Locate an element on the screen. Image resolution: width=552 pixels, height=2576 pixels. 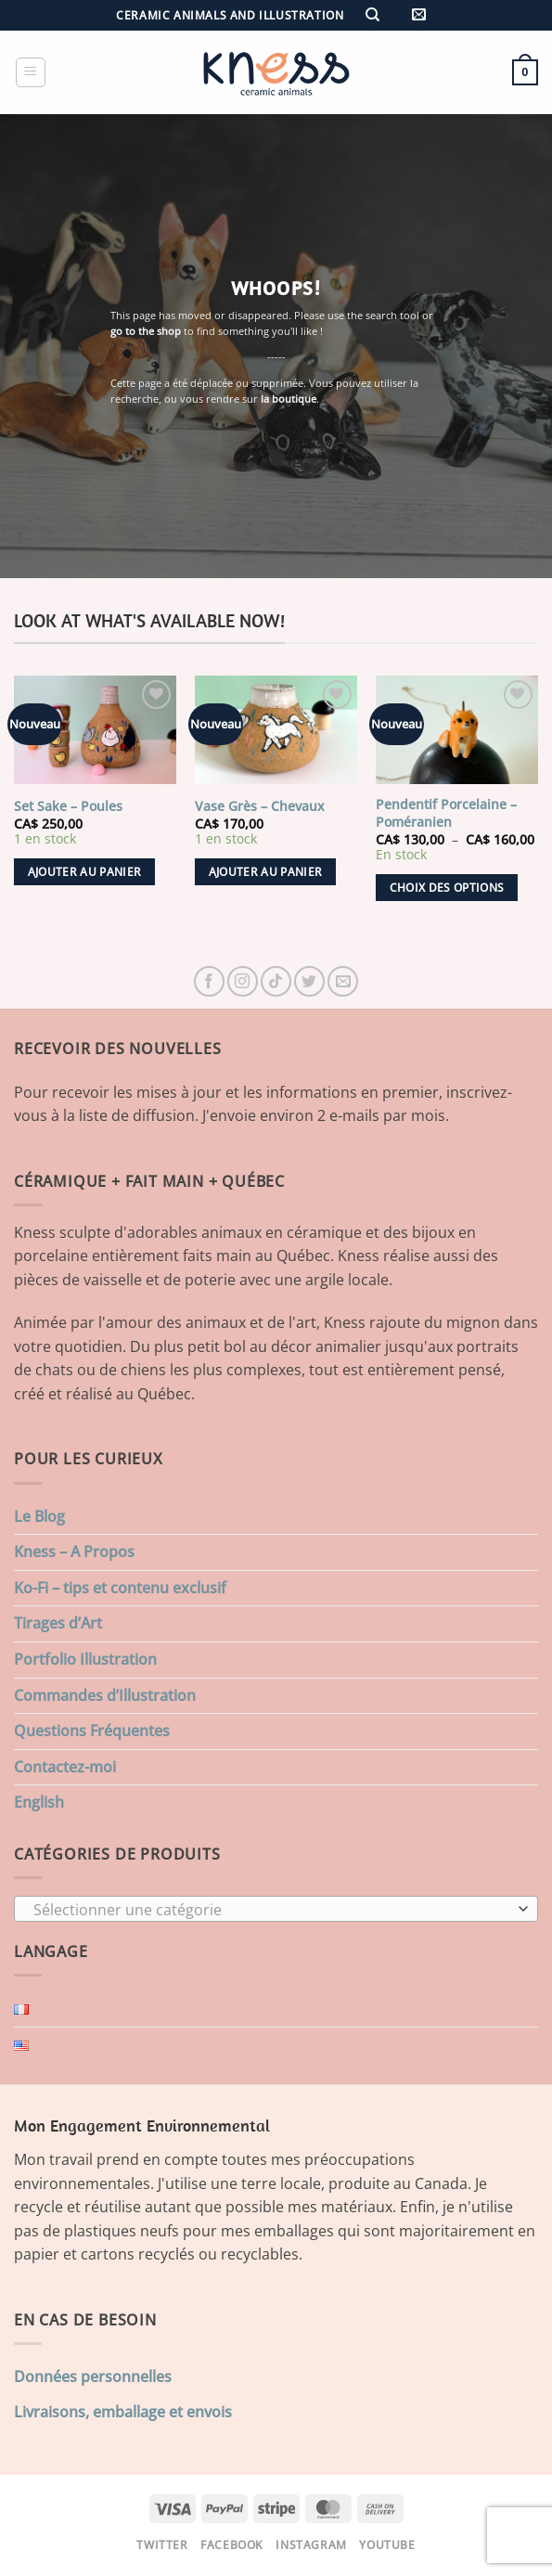
Pendentif Porcelaine – Poméranien is located at coordinates (446, 813).